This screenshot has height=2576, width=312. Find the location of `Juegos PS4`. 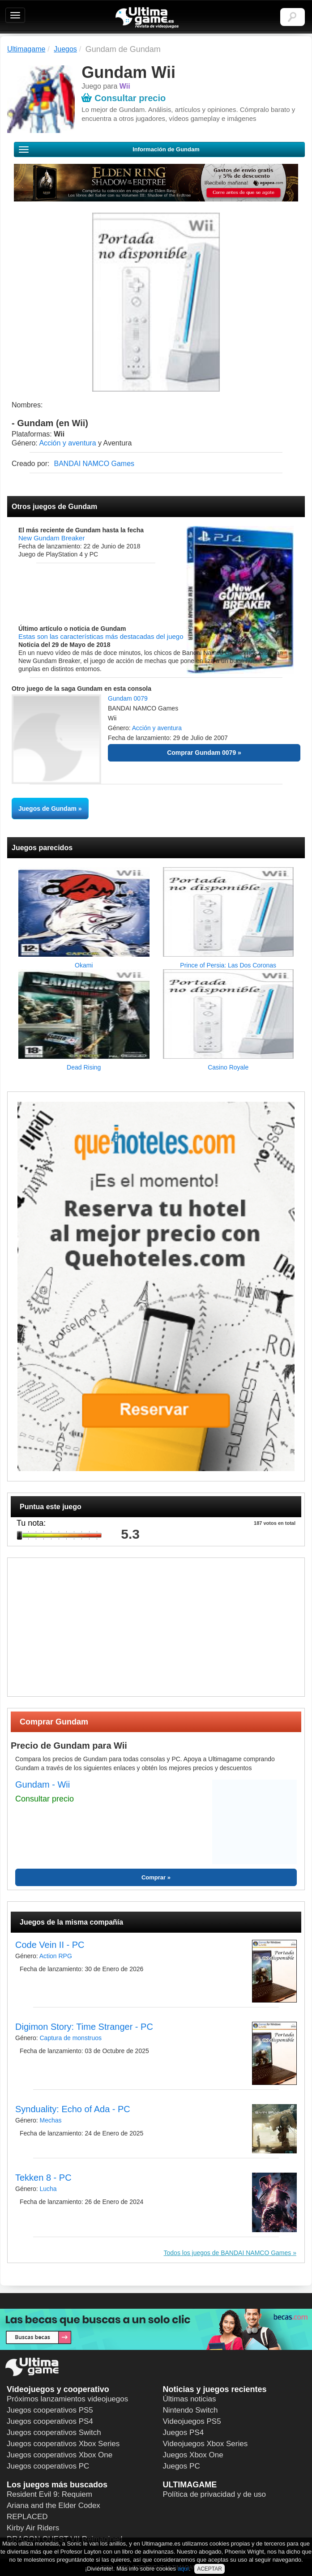

Juegos PS4 is located at coordinates (183, 2432).